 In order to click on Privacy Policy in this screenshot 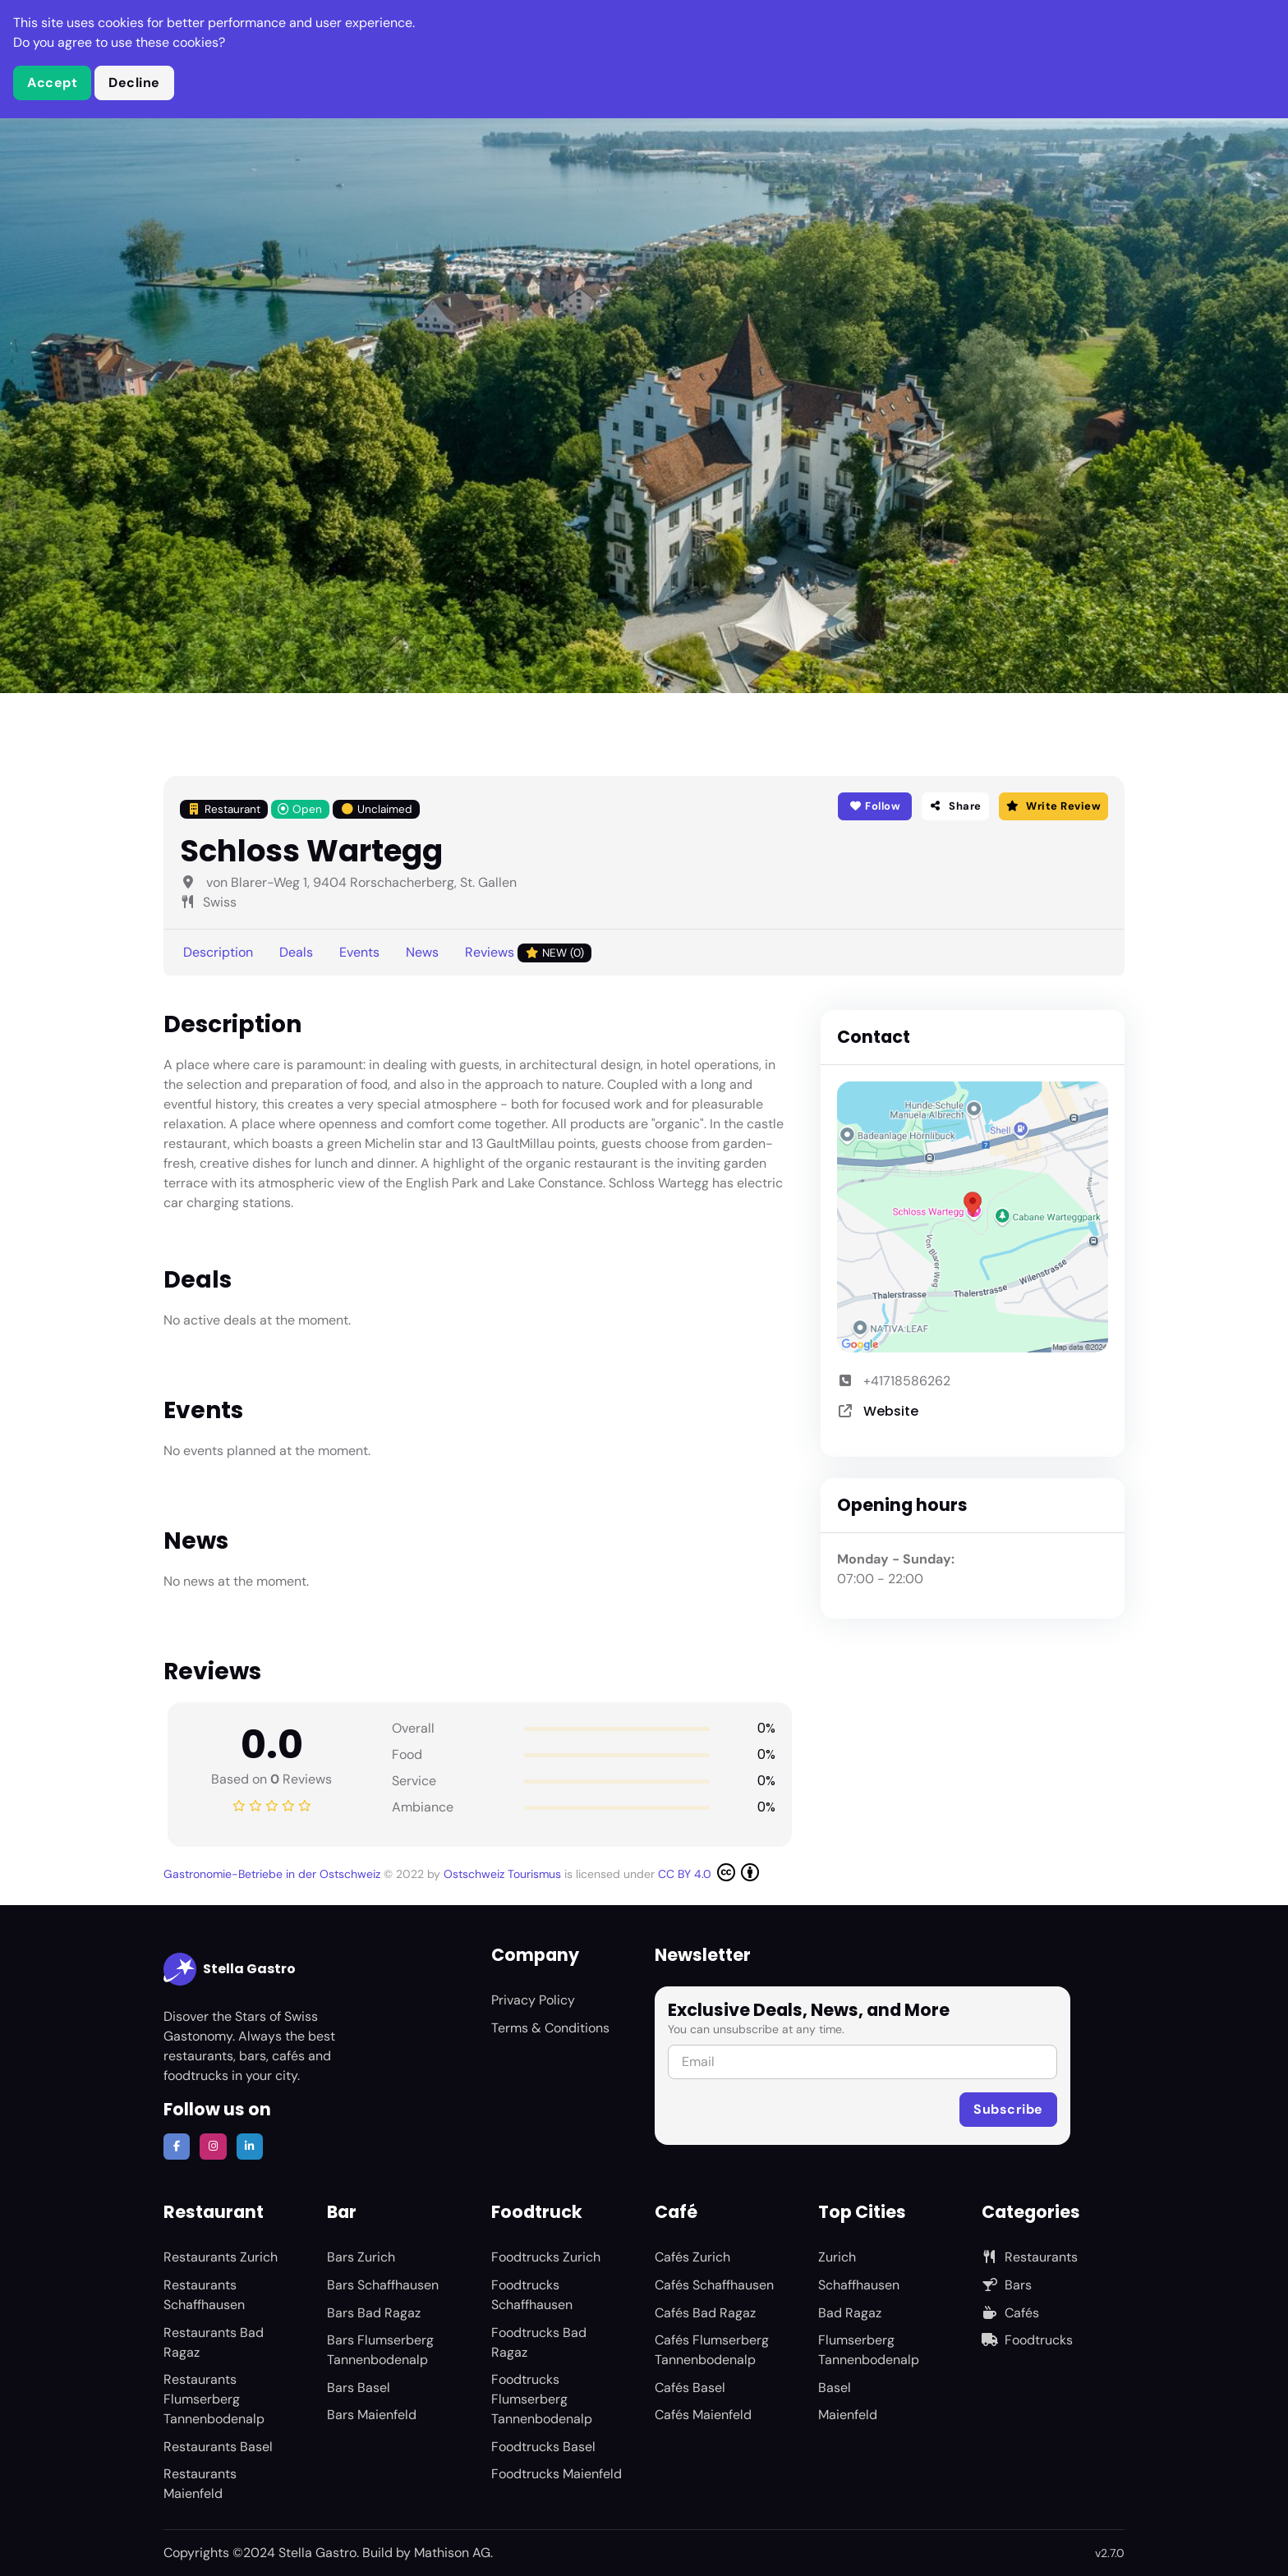, I will do `click(533, 2000)`.